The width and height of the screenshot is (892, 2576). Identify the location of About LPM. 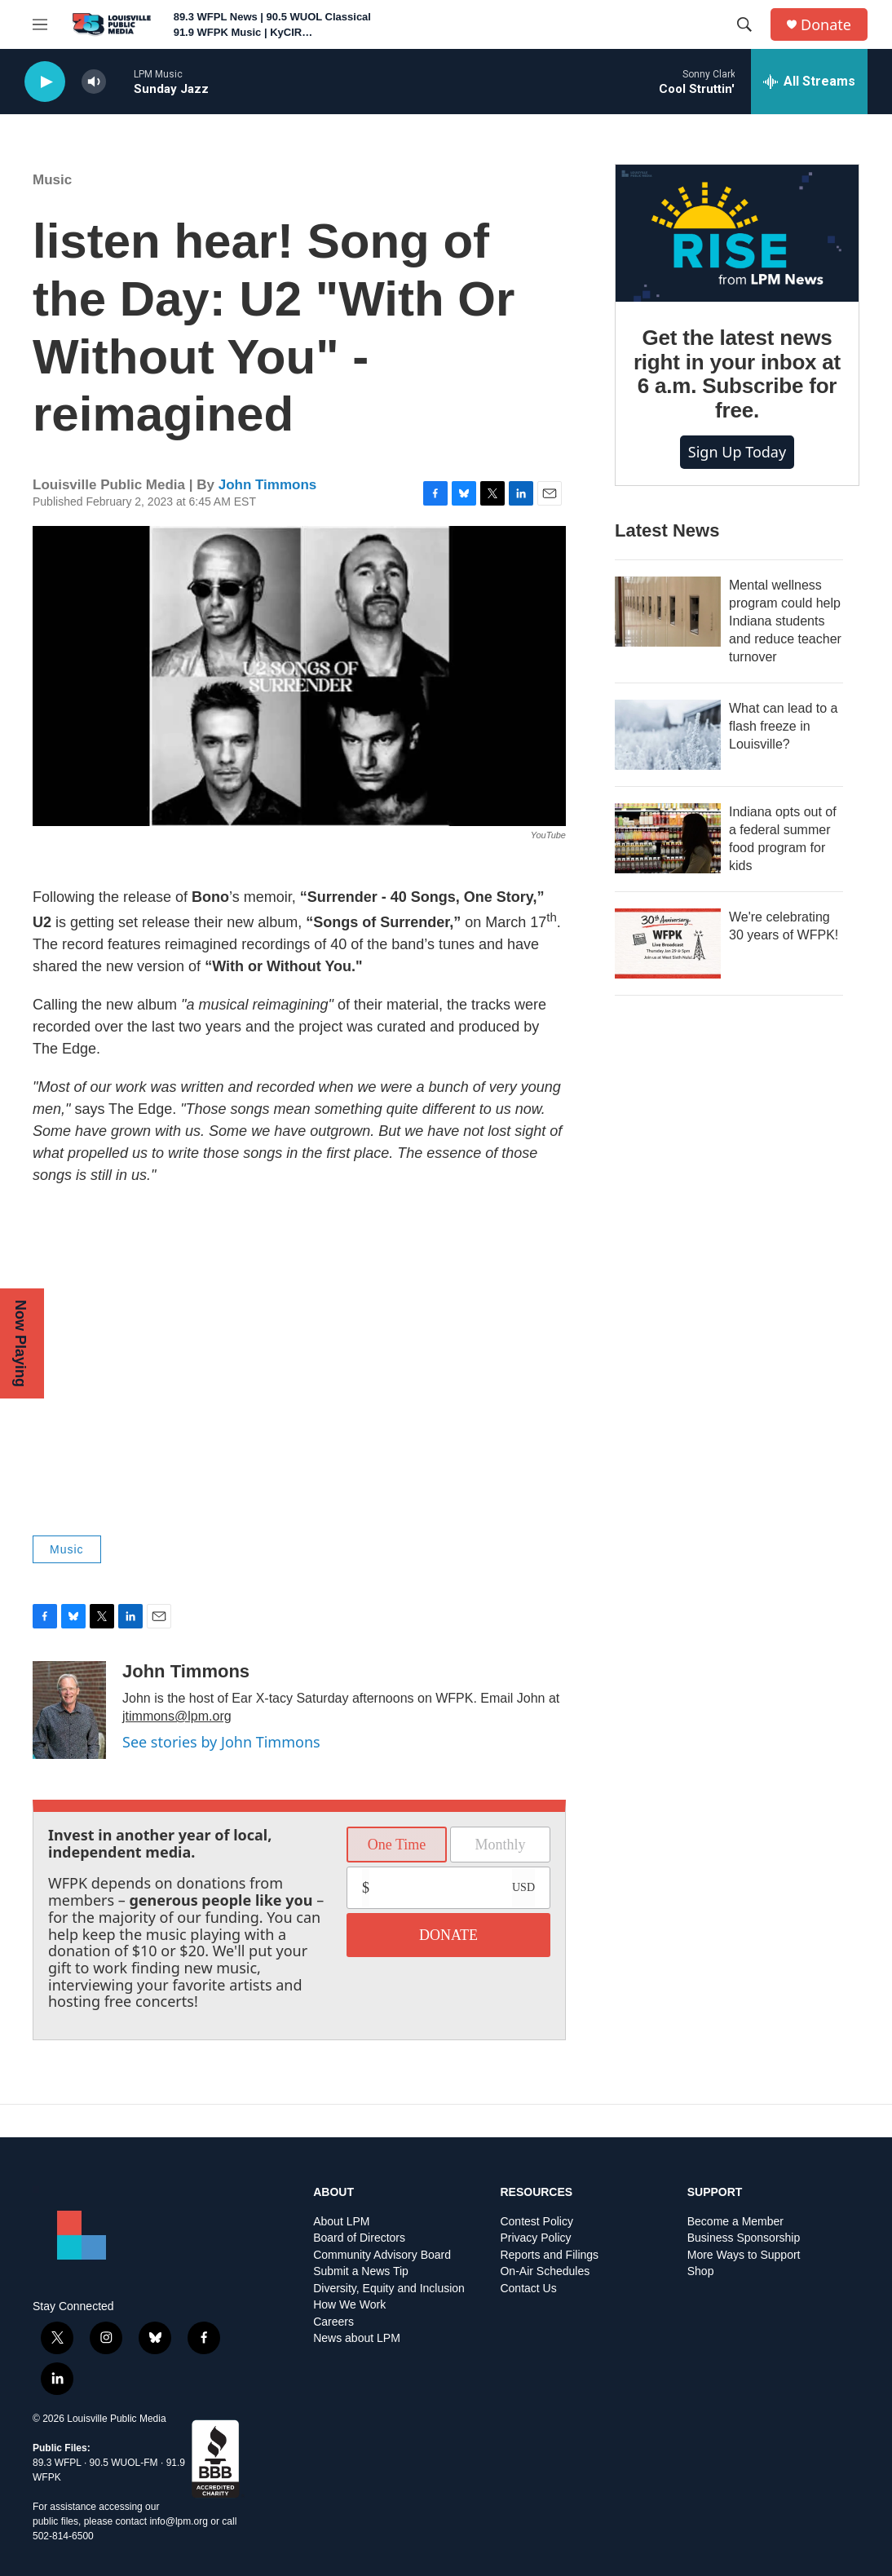
(341, 2222).